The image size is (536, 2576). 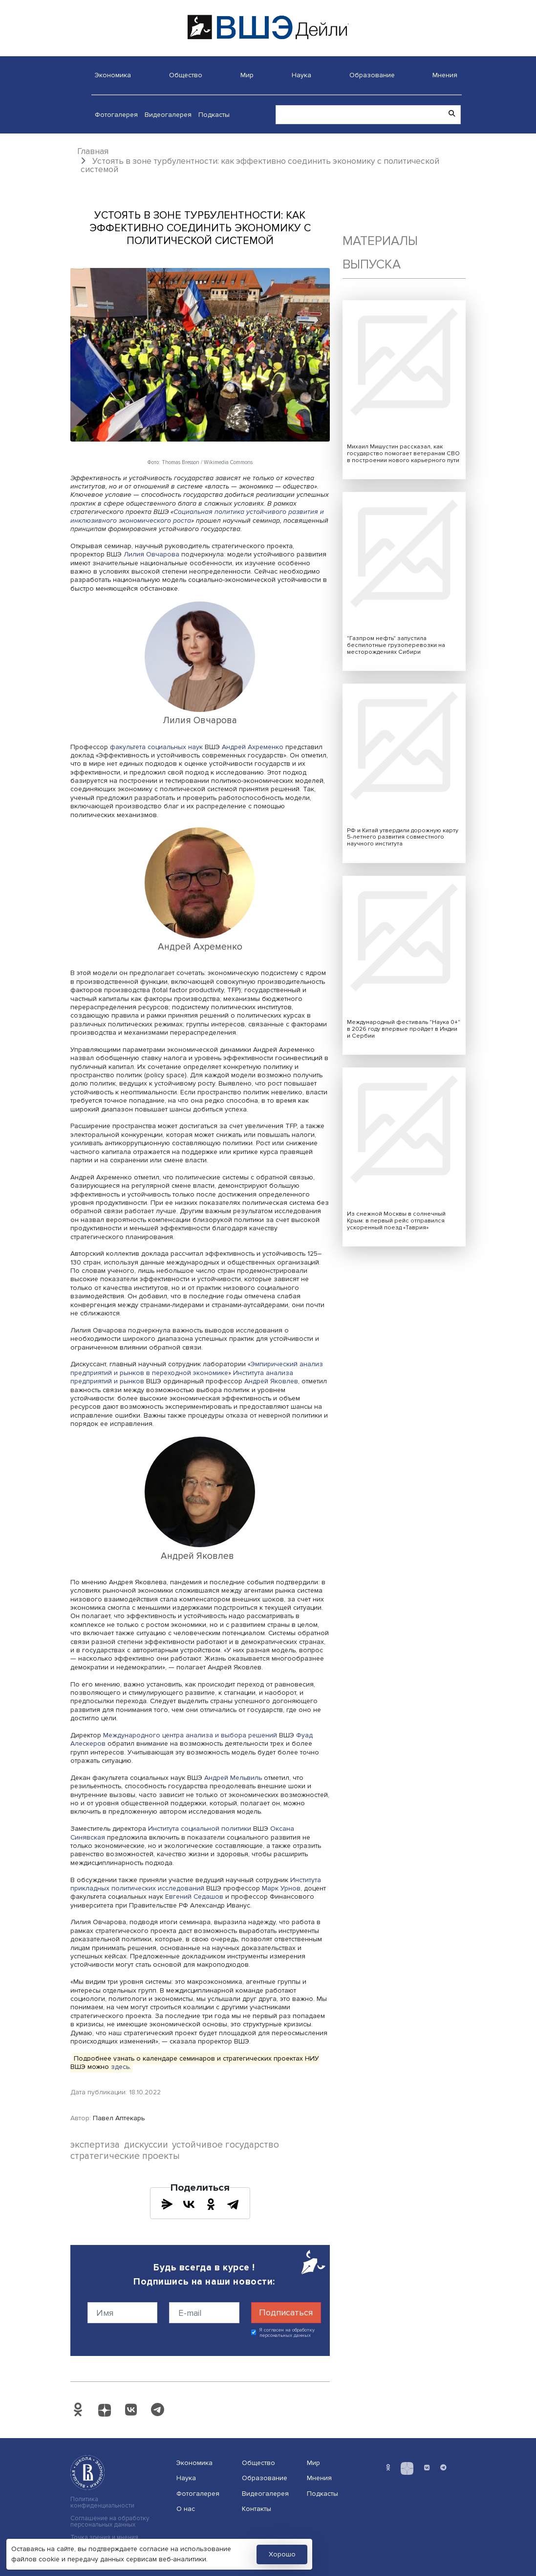 I want to click on РФ и Китай утвердили дорожную карту 5-летнего развития совместного научного института, so click(x=402, y=837).